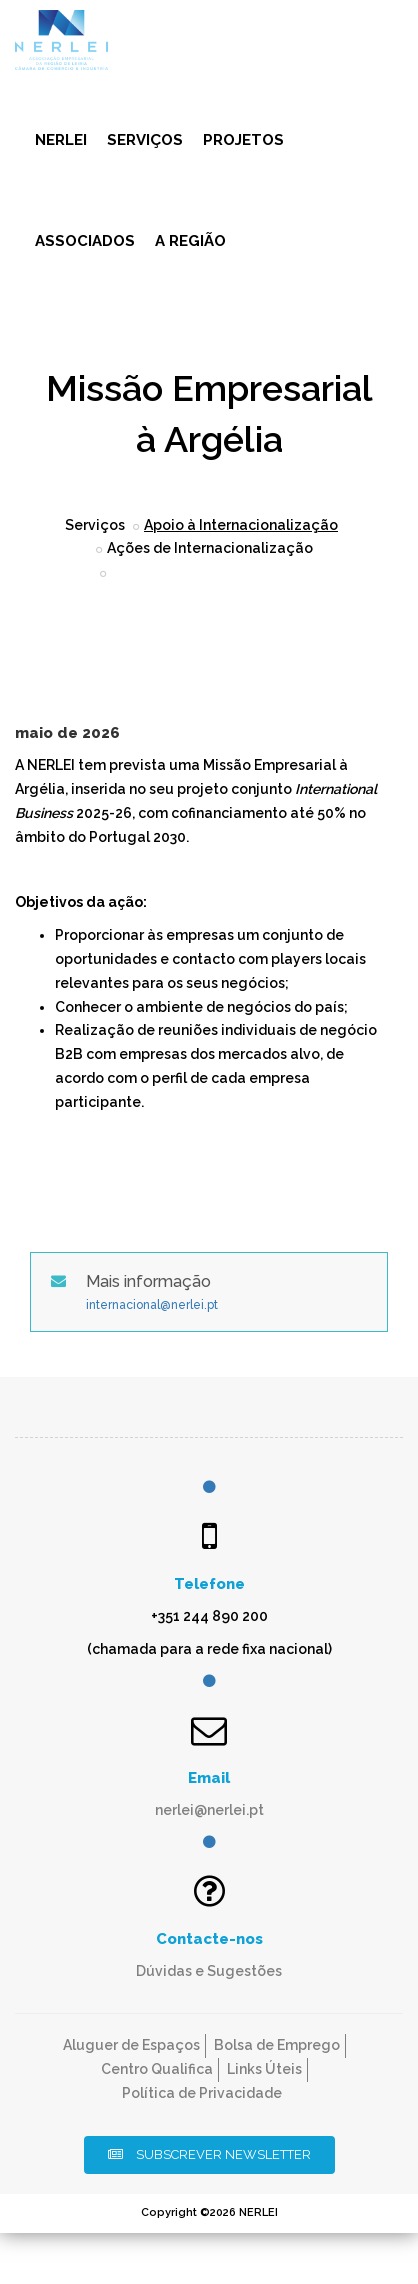 The width and height of the screenshot is (418, 2284). Describe the element at coordinates (85, 241) in the screenshot. I see `Associados` at that location.